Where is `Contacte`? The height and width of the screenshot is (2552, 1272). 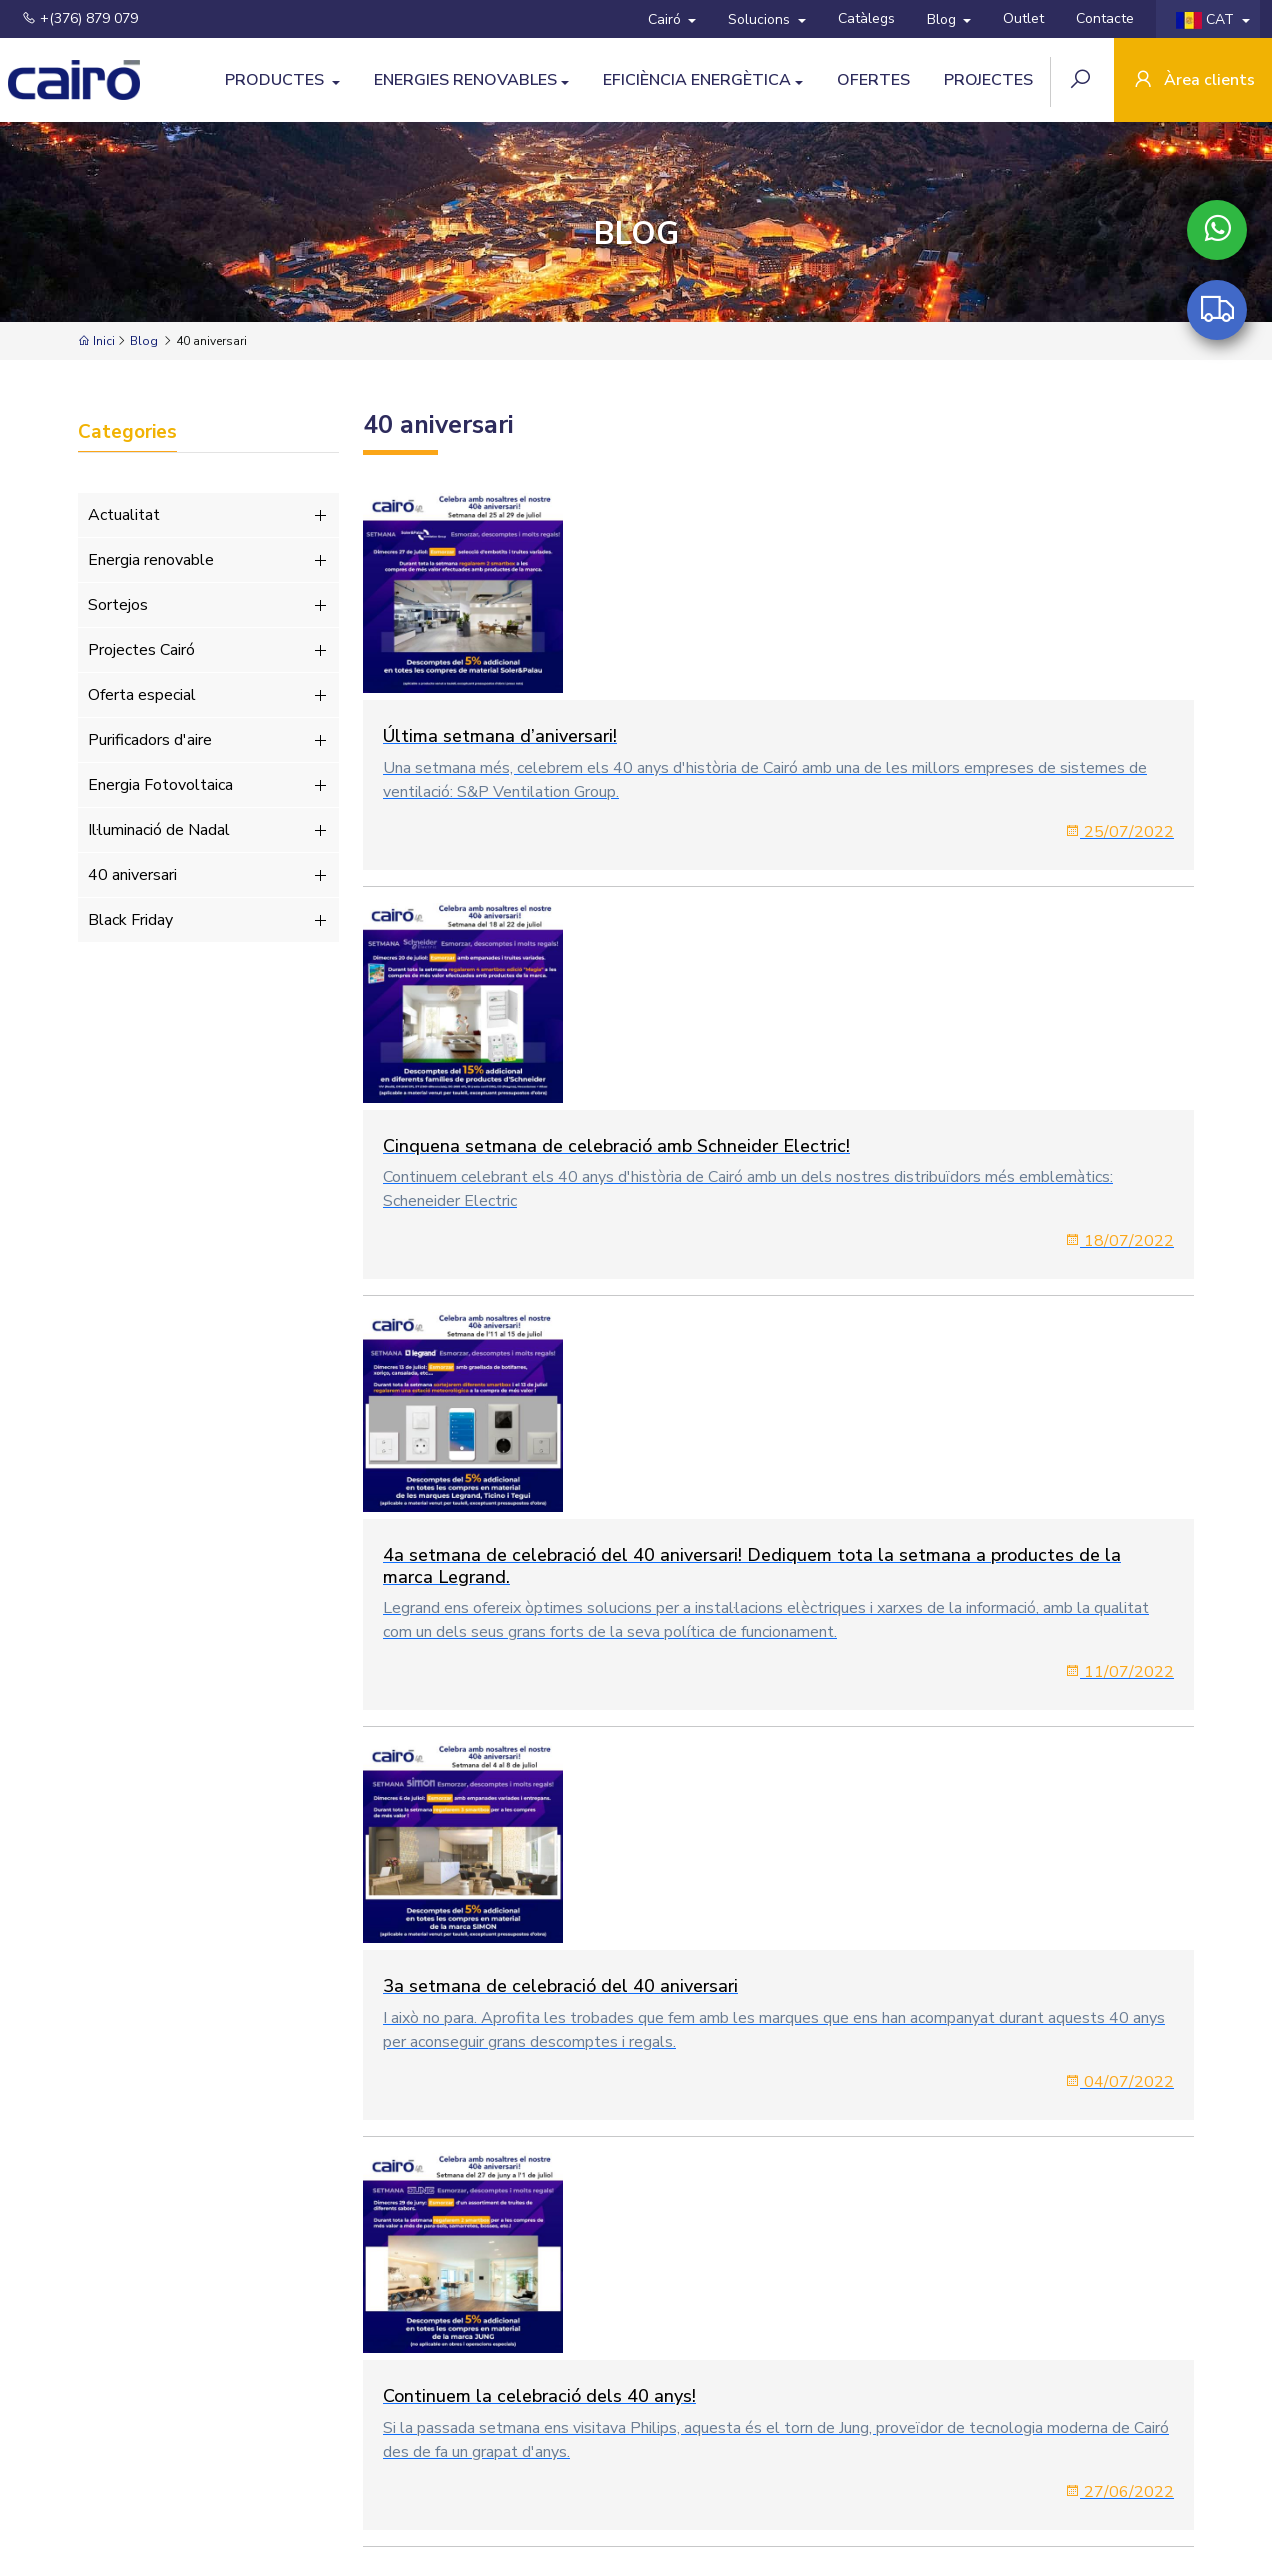 Contacte is located at coordinates (1105, 18).